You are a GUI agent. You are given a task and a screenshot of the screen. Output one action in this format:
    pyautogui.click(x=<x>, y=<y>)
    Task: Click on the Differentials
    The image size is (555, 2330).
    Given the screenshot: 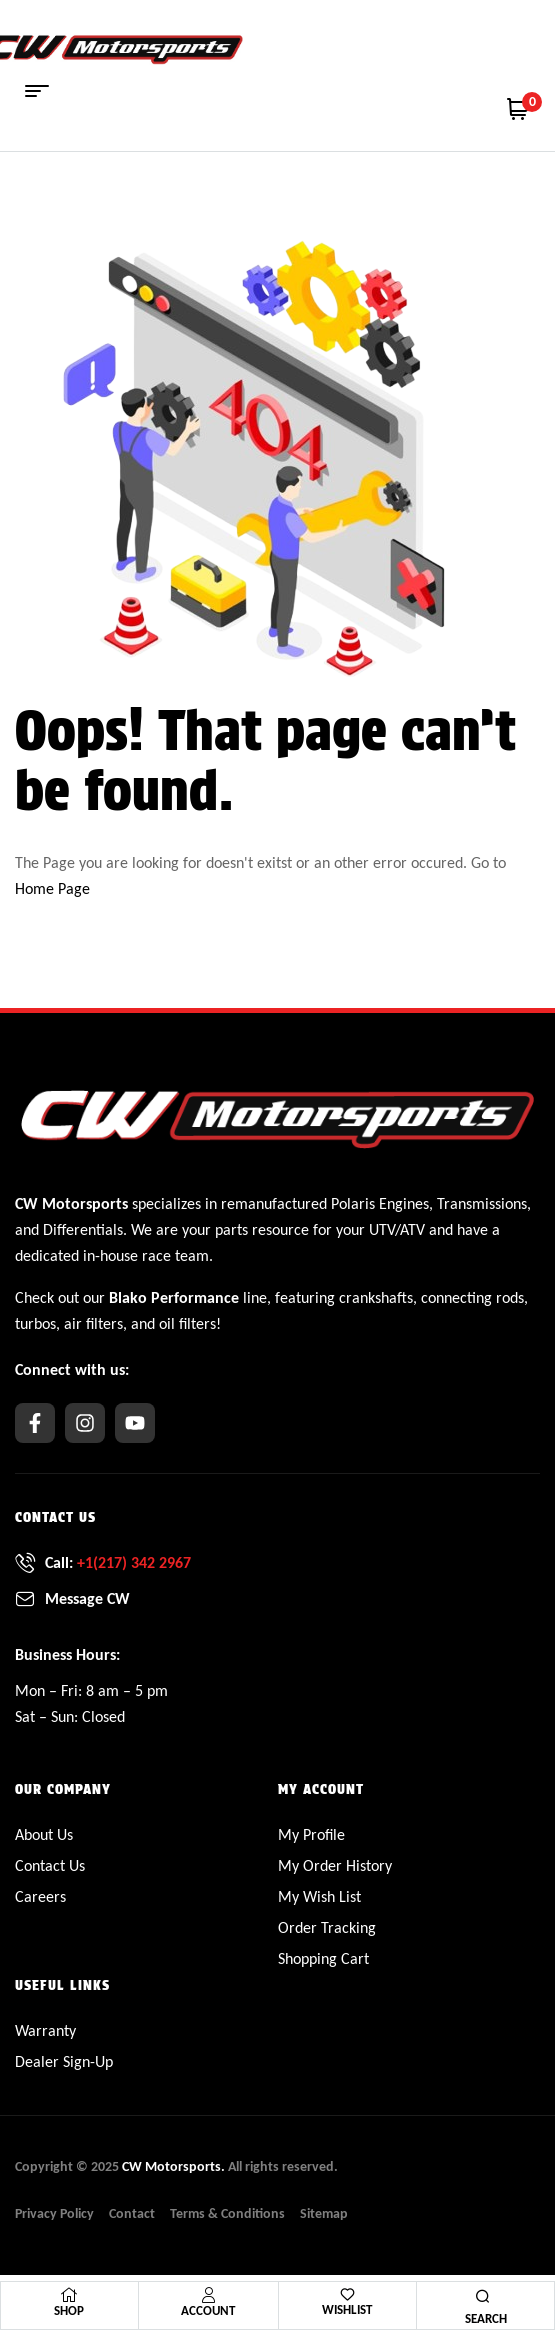 What is the action you would take?
    pyautogui.click(x=83, y=1229)
    